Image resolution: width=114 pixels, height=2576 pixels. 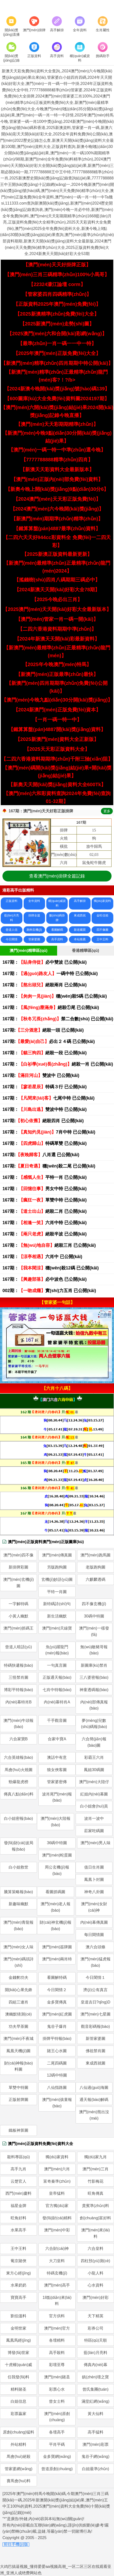 I want to click on 財(cái)神報(bào)料圖, so click(x=18, y=2066).